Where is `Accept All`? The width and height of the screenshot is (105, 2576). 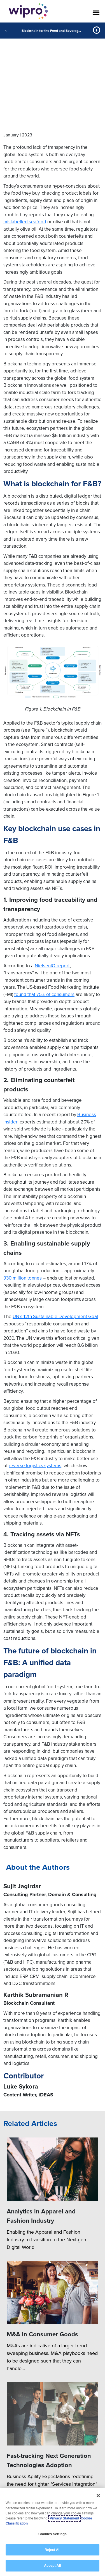
Accept All is located at coordinates (52, 2566).